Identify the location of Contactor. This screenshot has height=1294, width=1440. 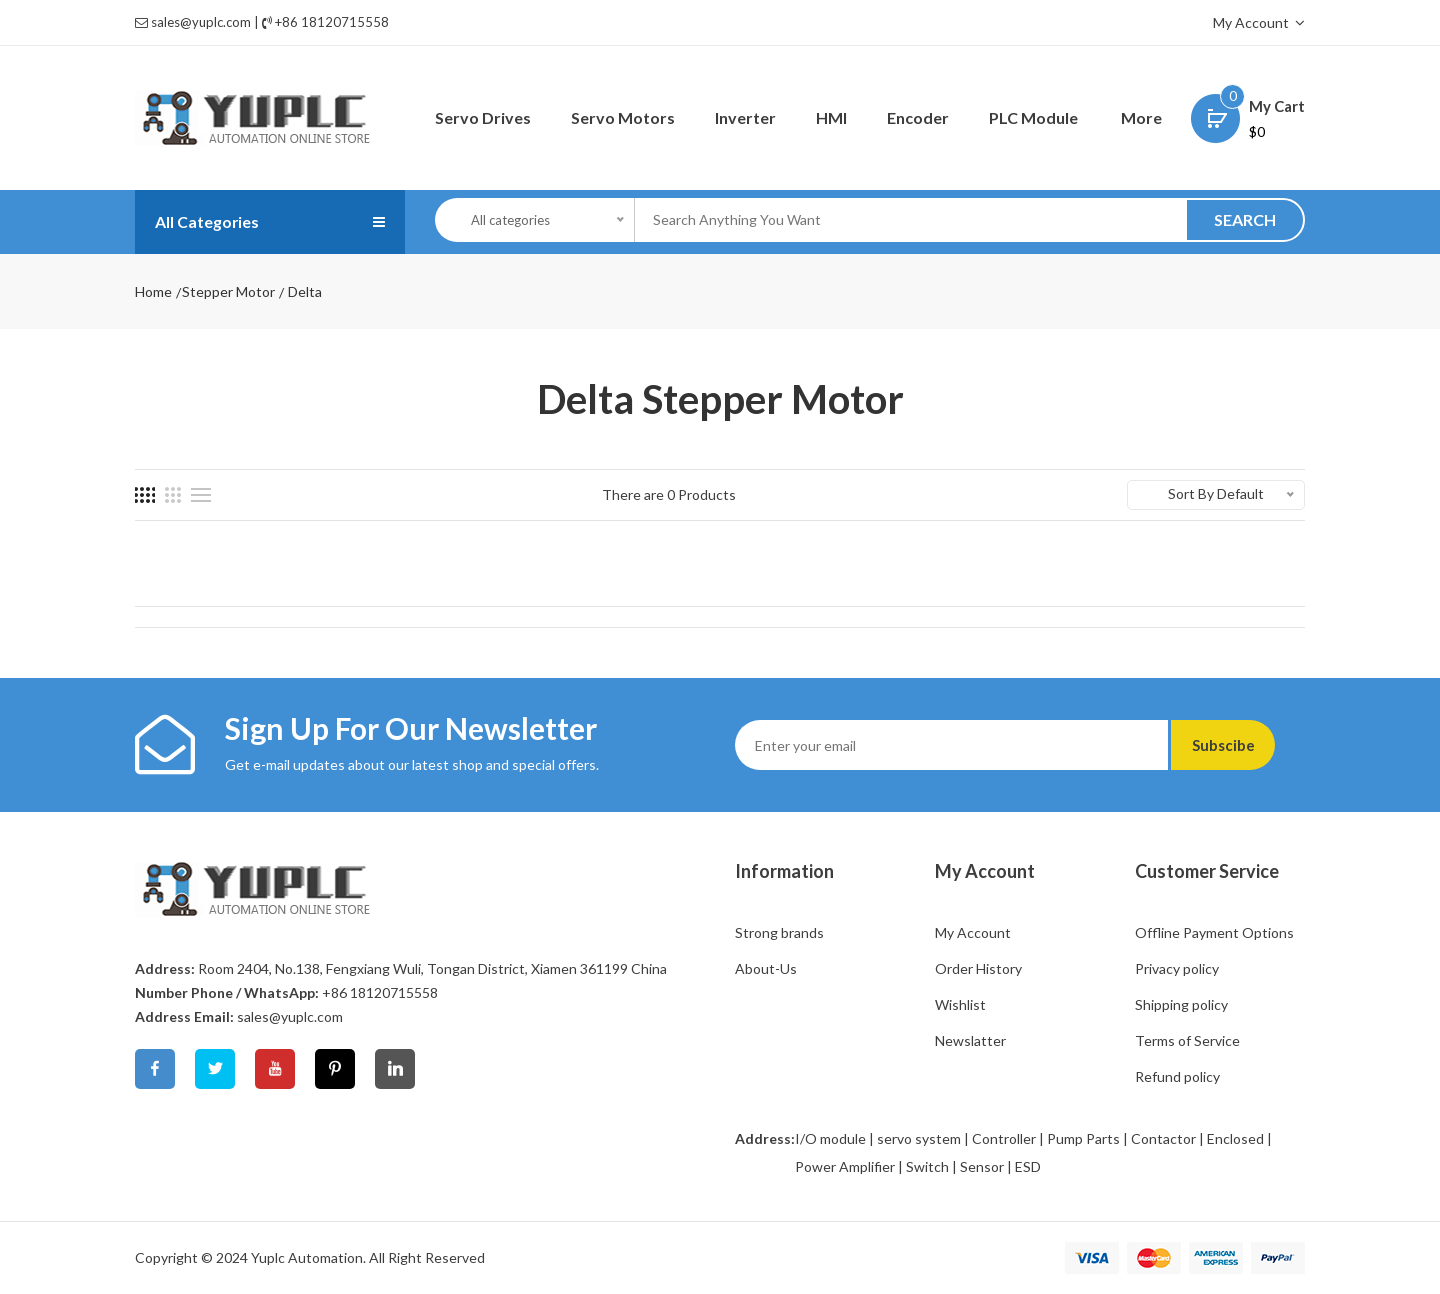
(1163, 1138).